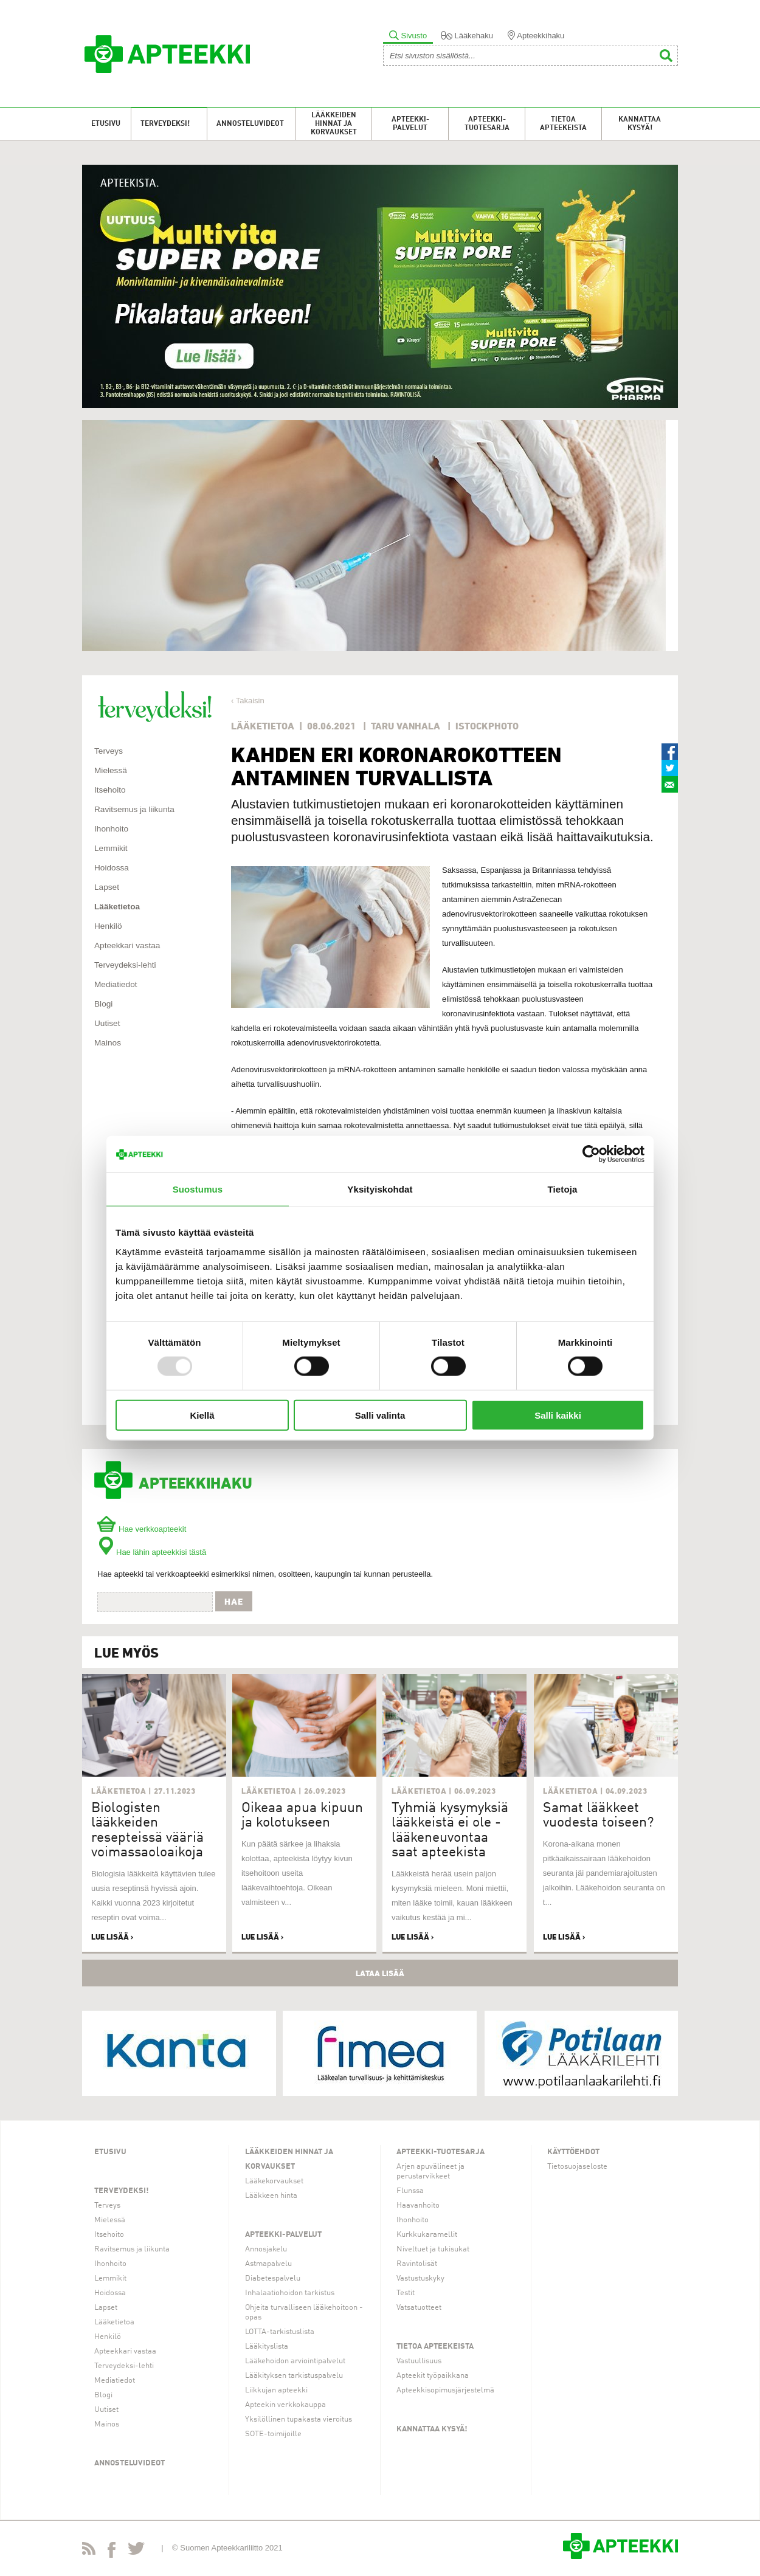 This screenshot has height=2576, width=760. What do you see at coordinates (165, 124) in the screenshot?
I see `Terveydeksi!` at bounding box center [165, 124].